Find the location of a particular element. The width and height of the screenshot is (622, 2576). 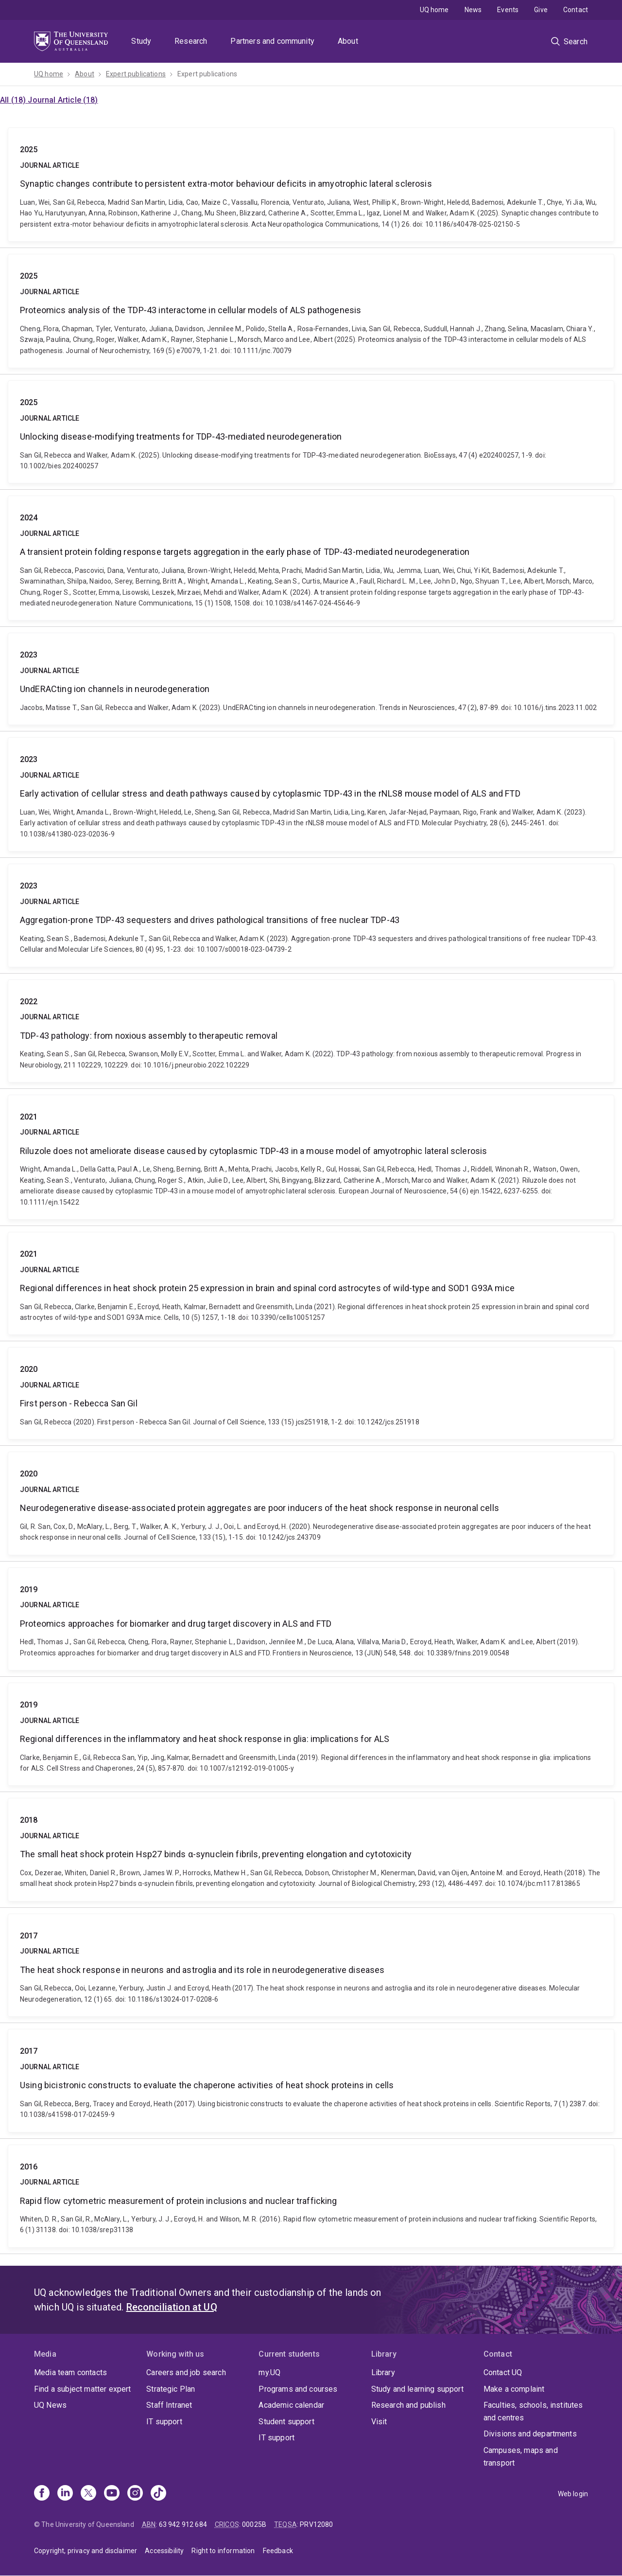

Proteomics approaches for biomarker and drug target discovery in ALS and FTD is located at coordinates (311, 1619).